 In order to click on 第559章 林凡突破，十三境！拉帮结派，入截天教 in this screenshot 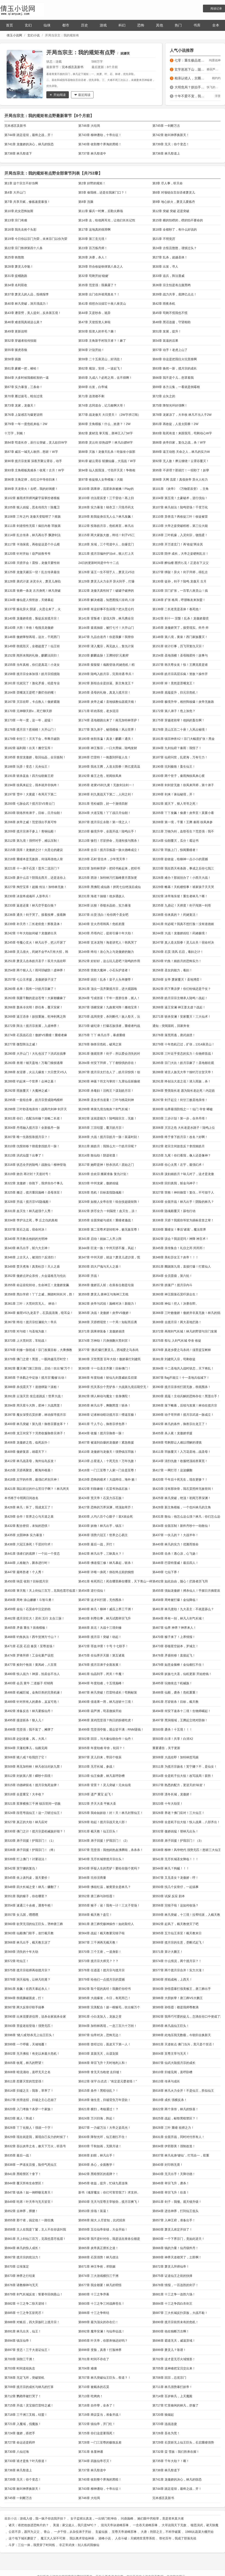, I will do `click(186, 1914)`.